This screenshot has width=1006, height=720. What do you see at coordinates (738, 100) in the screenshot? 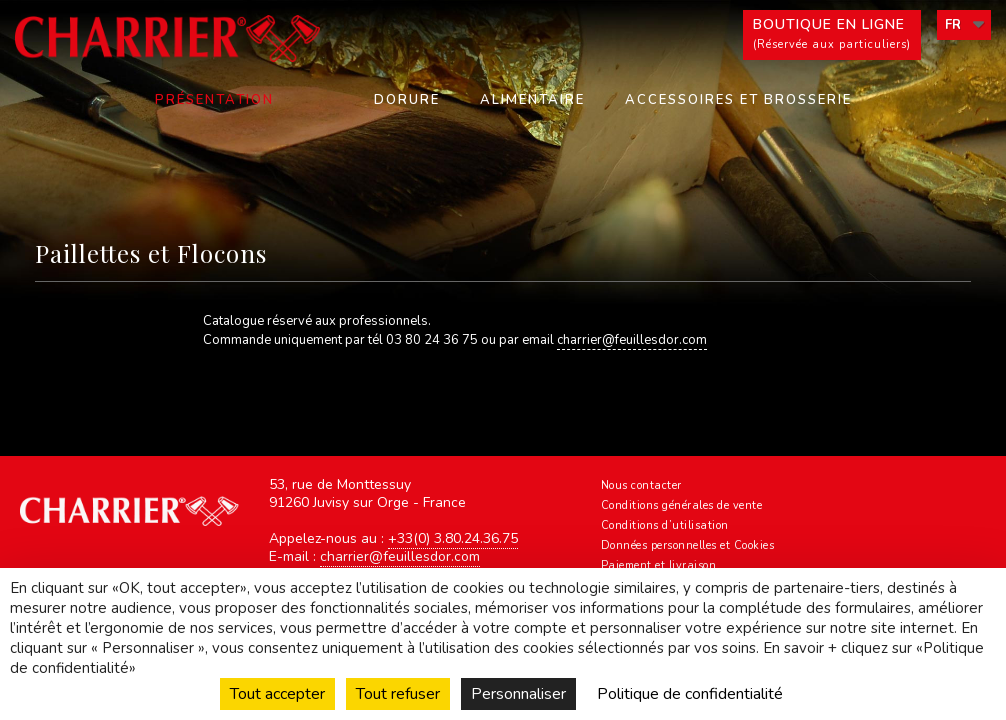
I see `Accessoires et Brosserie` at bounding box center [738, 100].